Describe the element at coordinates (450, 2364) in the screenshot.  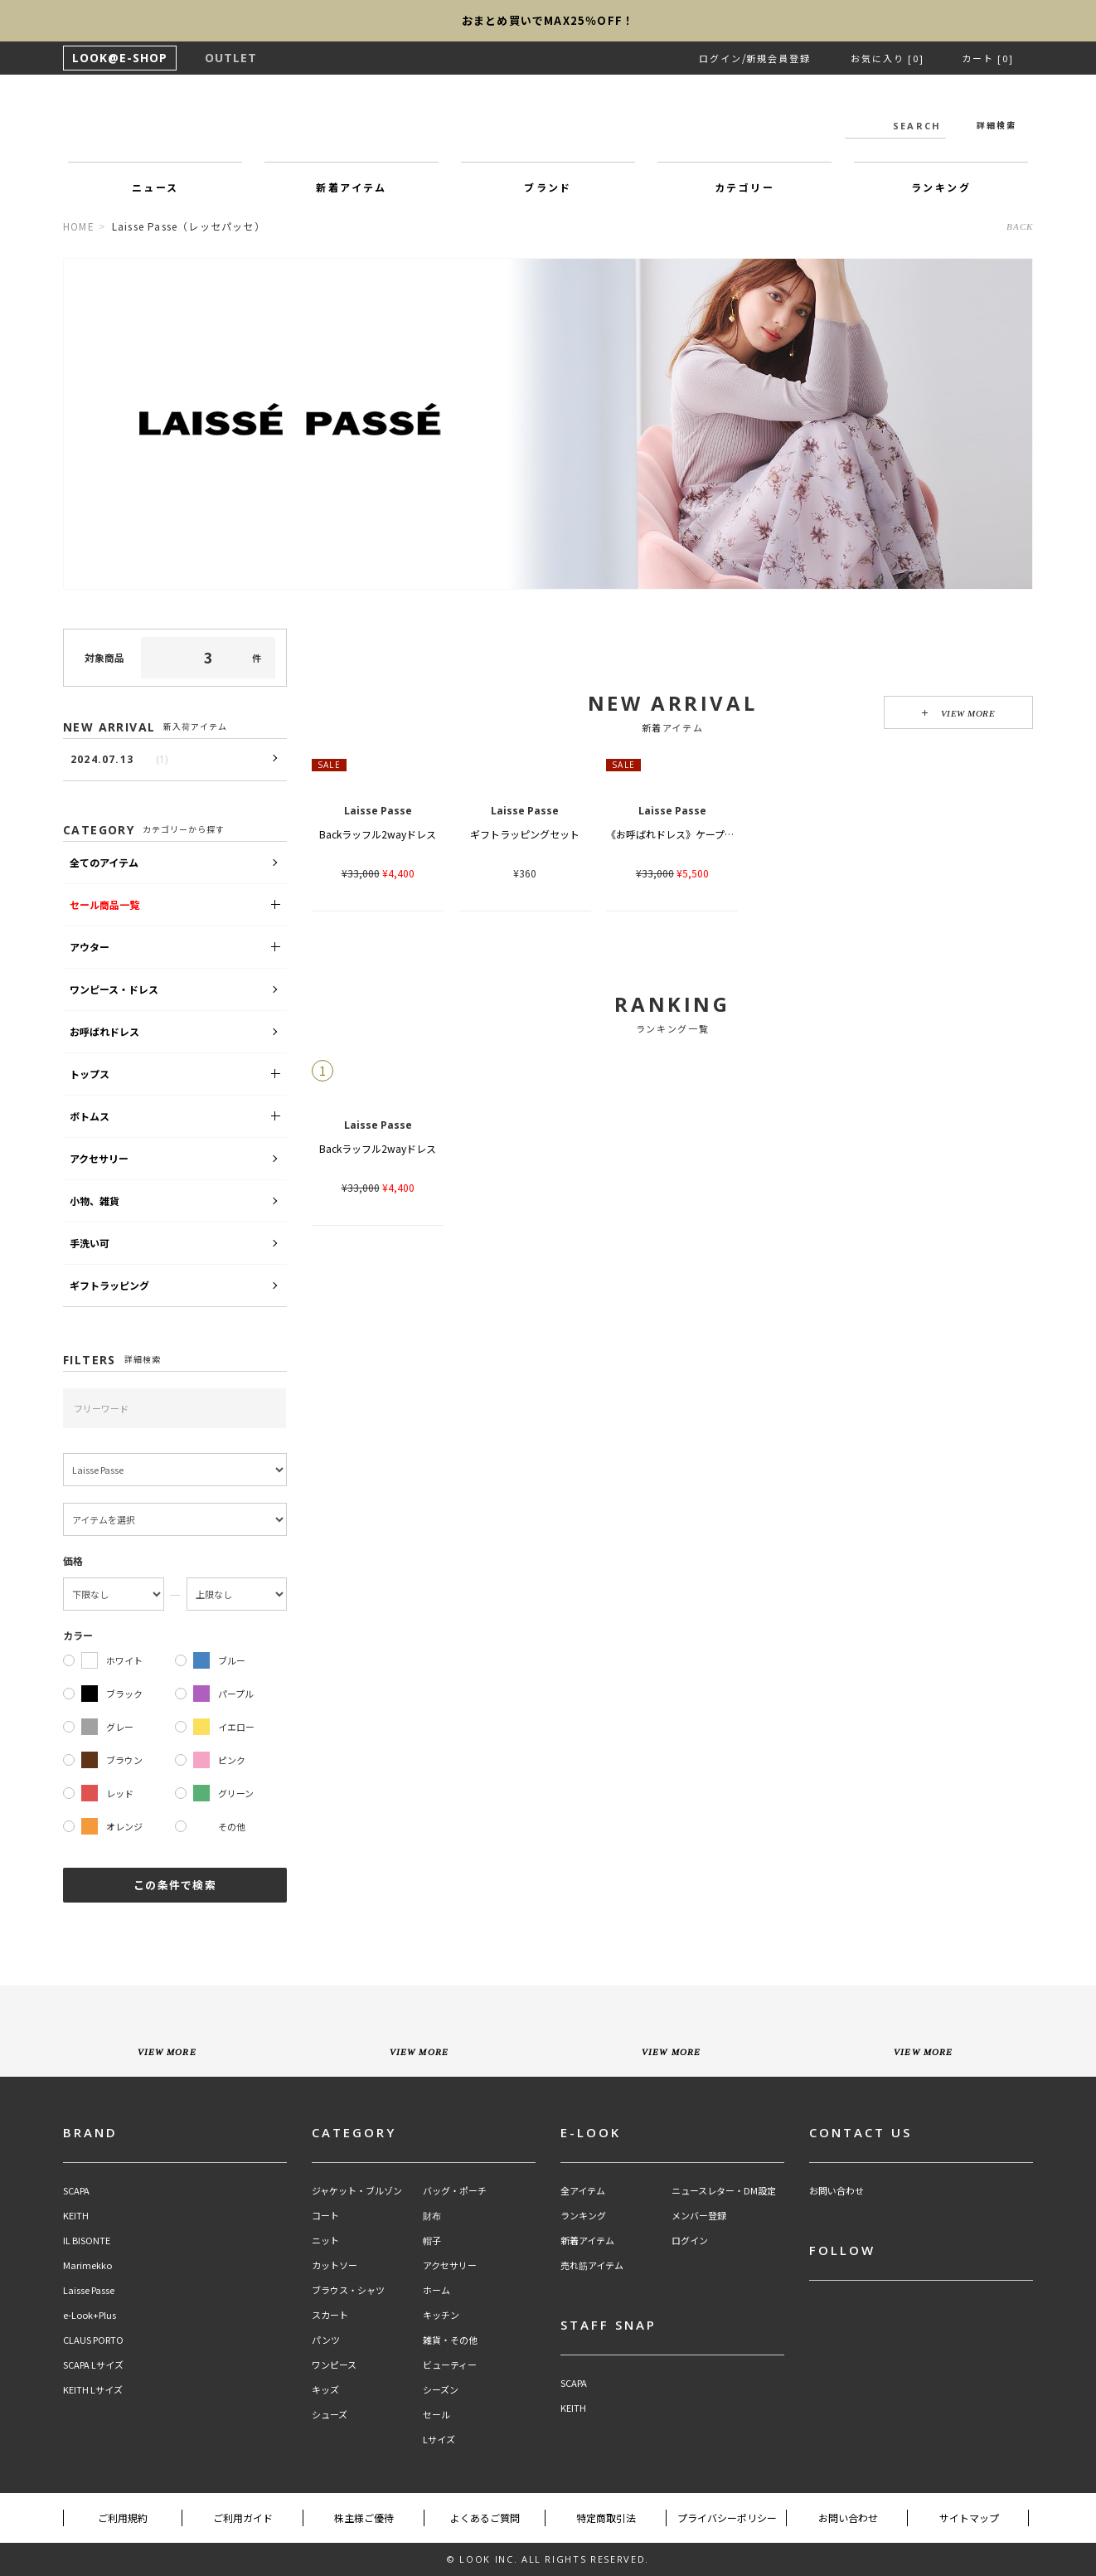
I see `ビューティー` at that location.